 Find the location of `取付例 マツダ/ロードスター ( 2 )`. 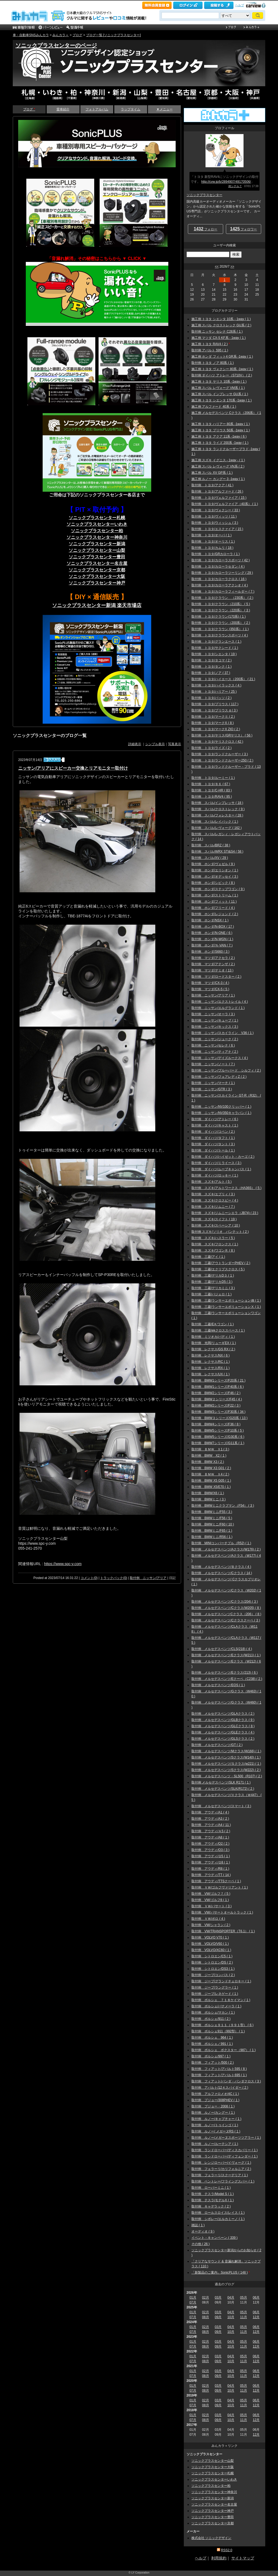

取付例 マツダ/ロードスター ( 2 ) is located at coordinates (216, 977).